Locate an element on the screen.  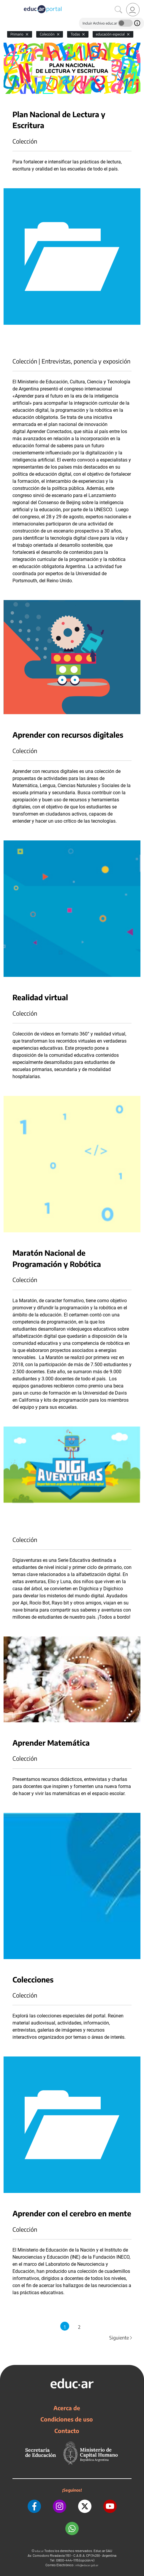
Acerca de is located at coordinates (66, 2407).